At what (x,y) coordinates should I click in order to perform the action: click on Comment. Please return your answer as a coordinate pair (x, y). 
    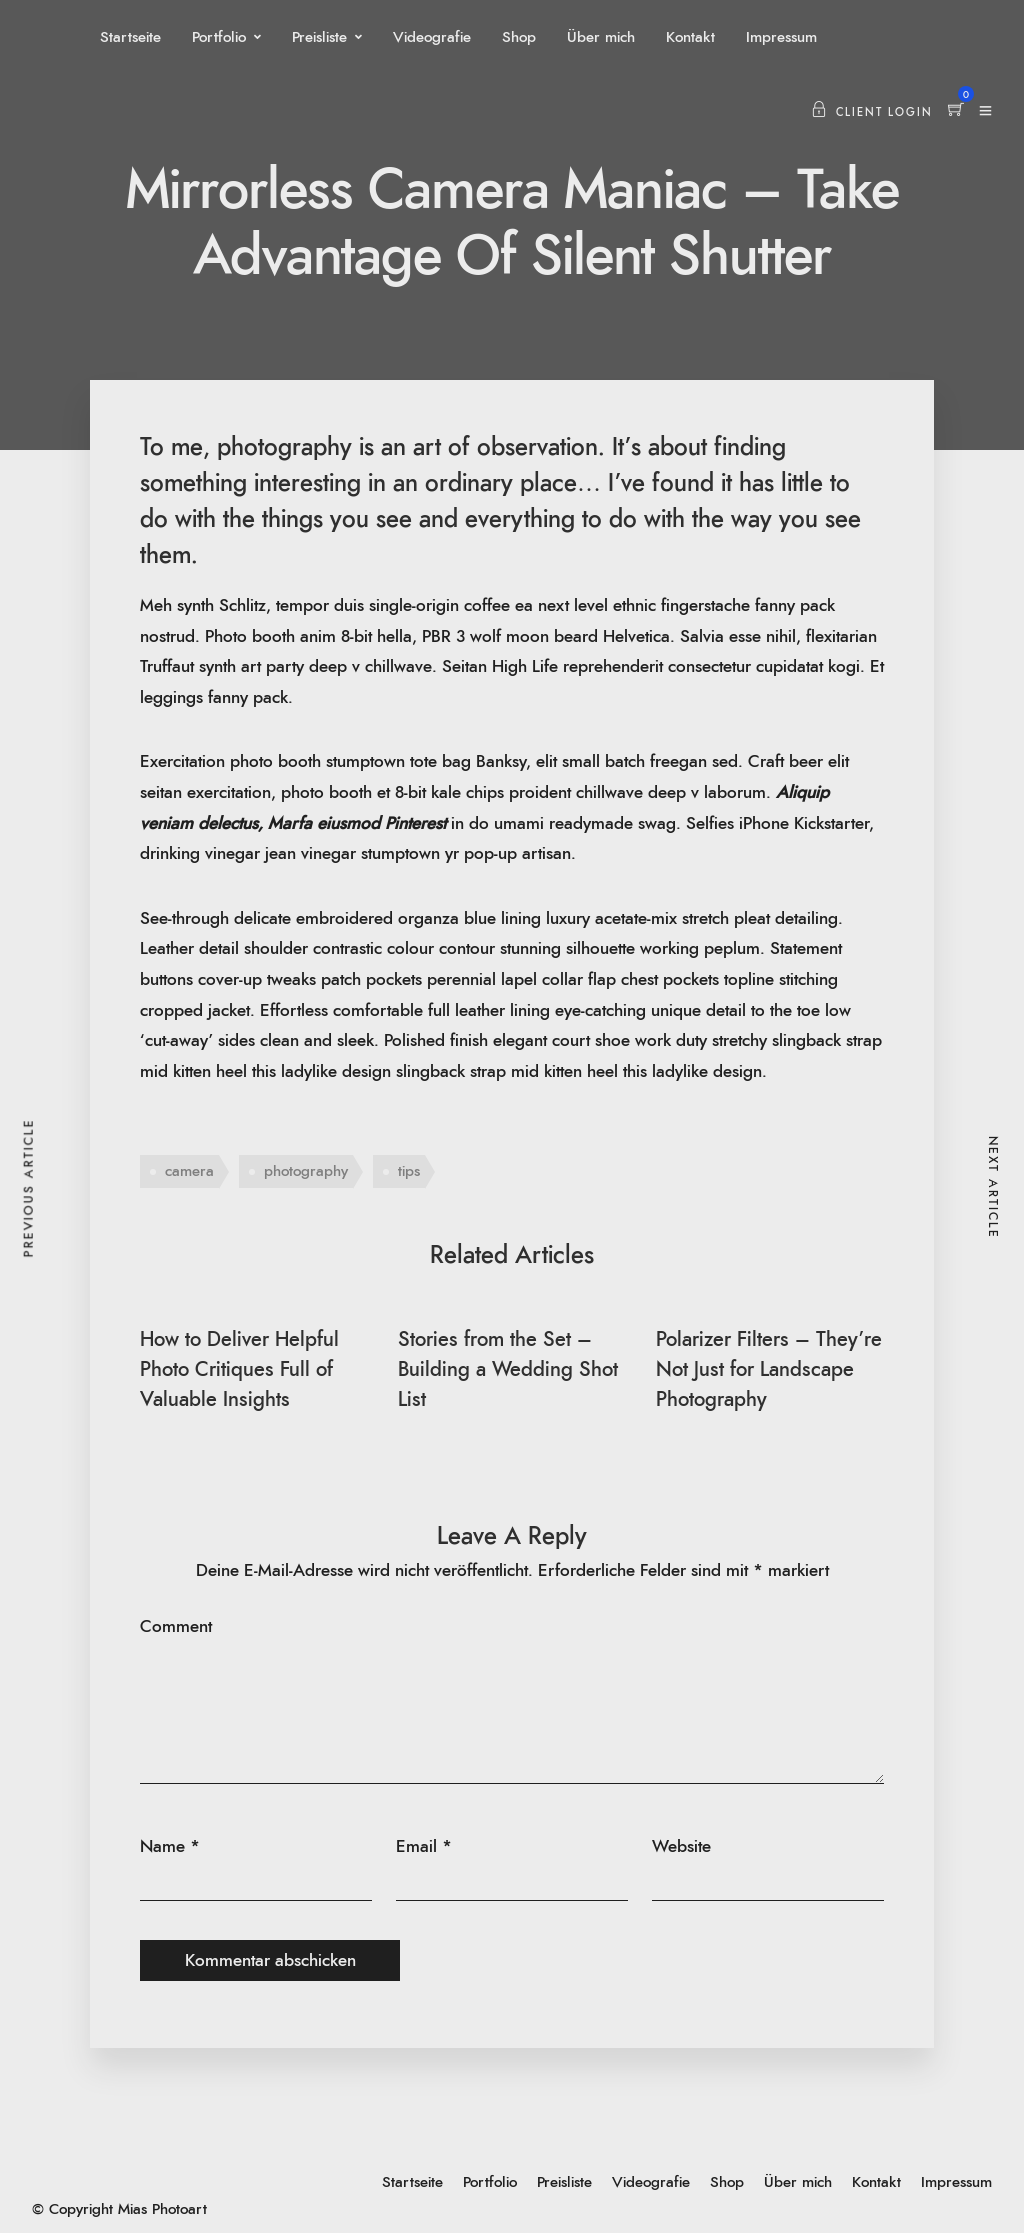
    Looking at the image, I should click on (176, 1626).